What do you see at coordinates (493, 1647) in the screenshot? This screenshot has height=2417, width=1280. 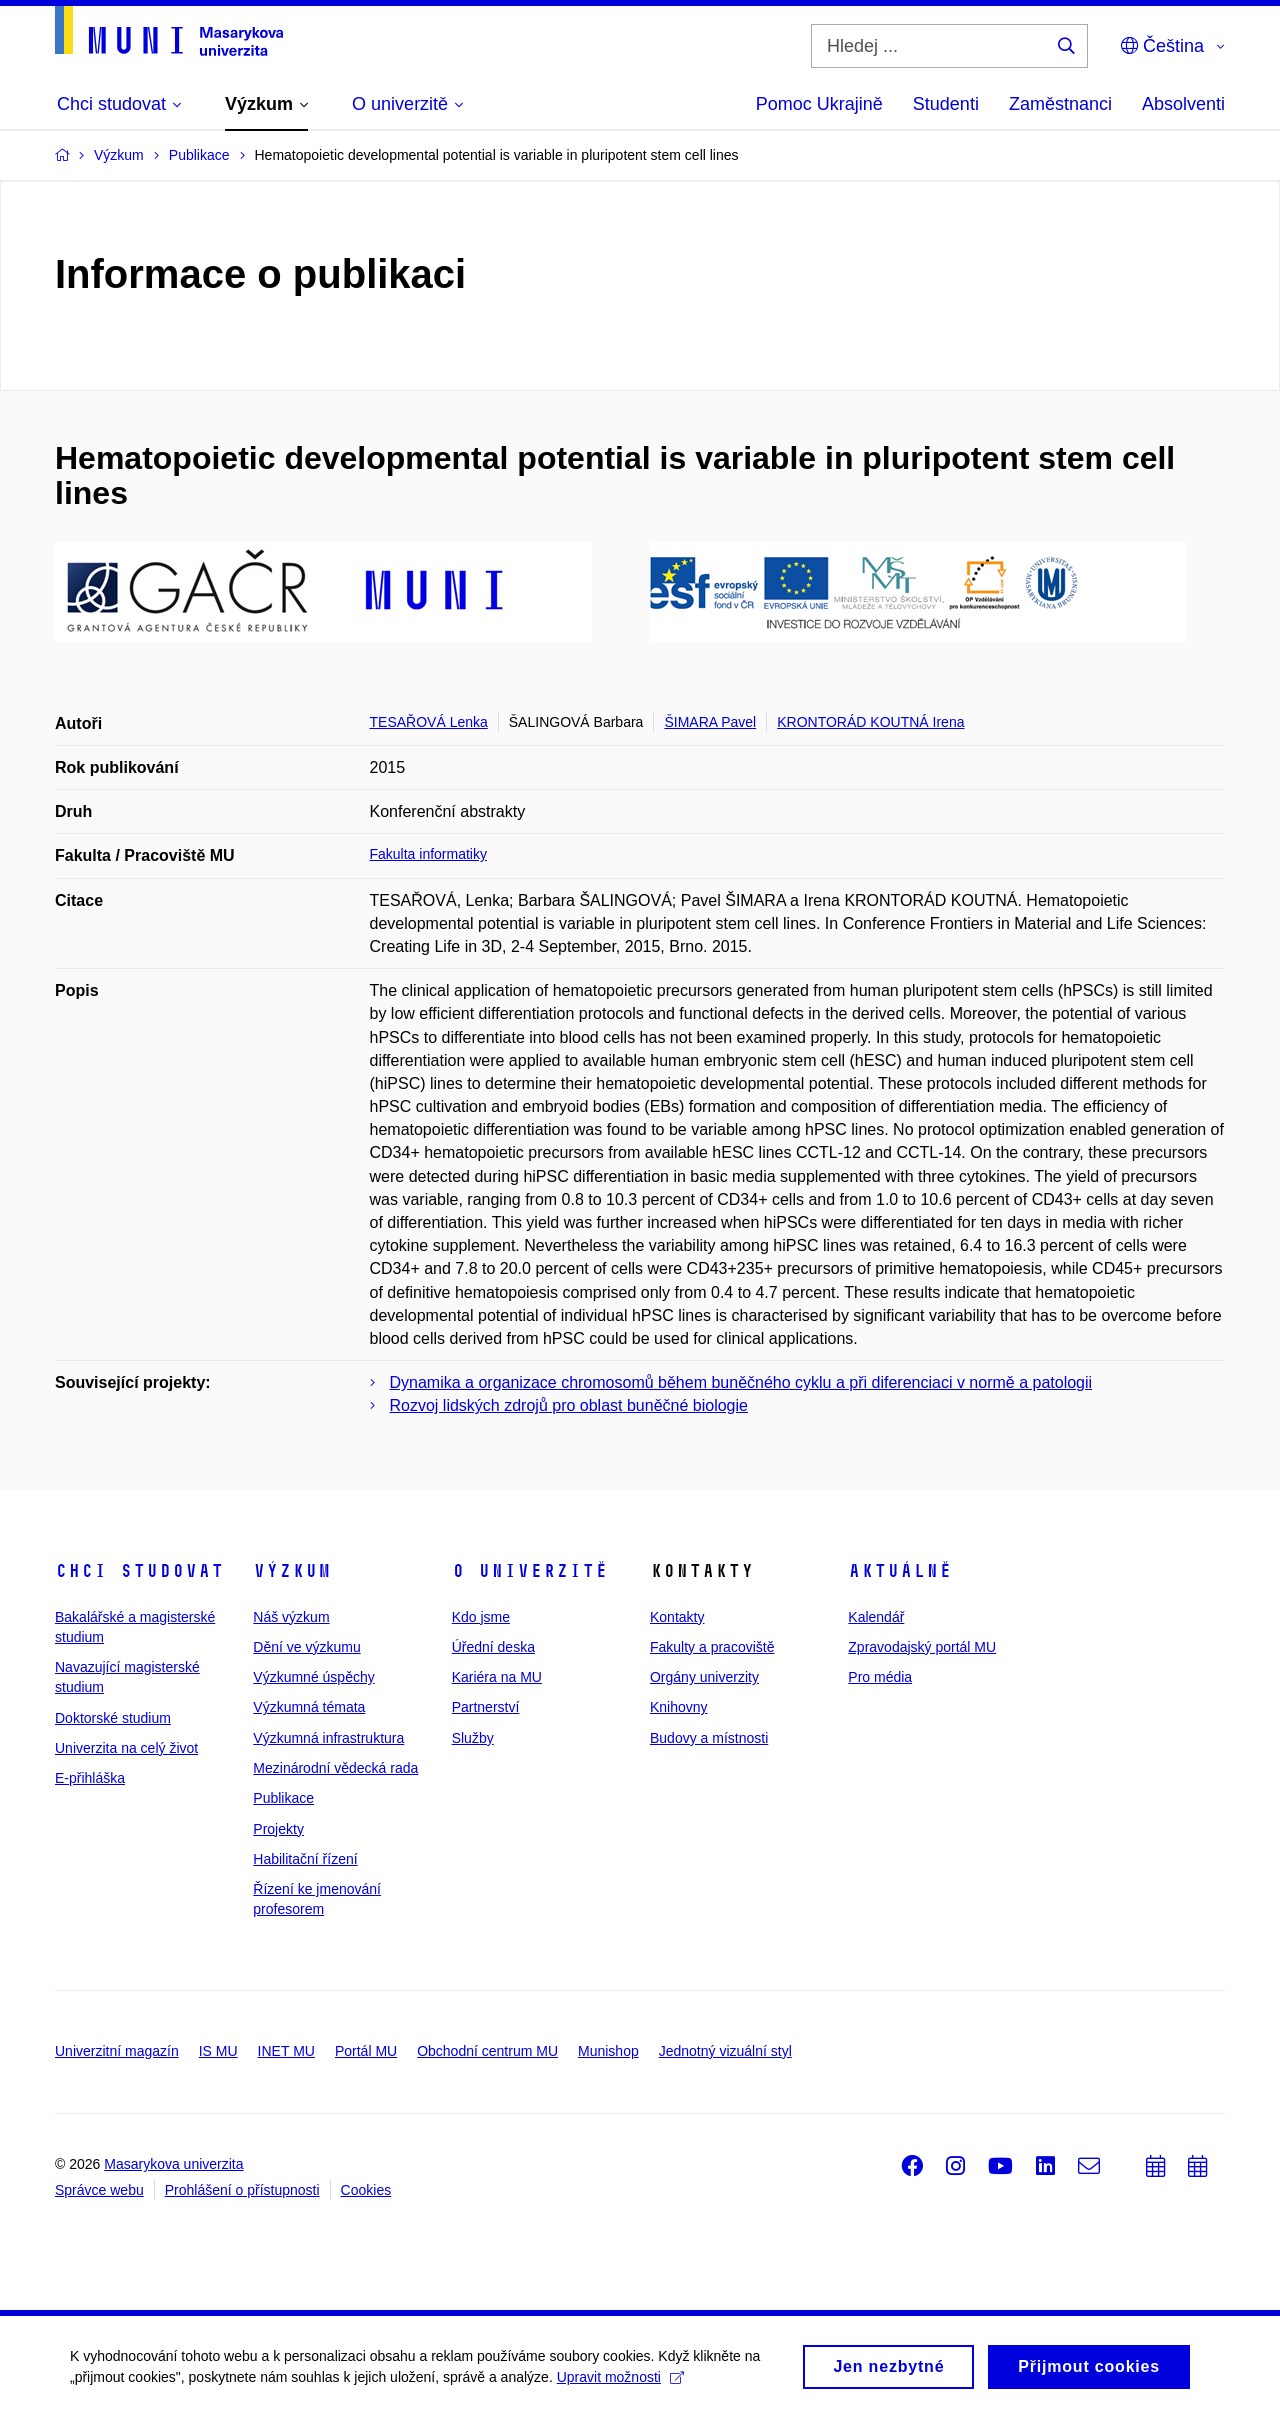 I see `Úřední deska` at bounding box center [493, 1647].